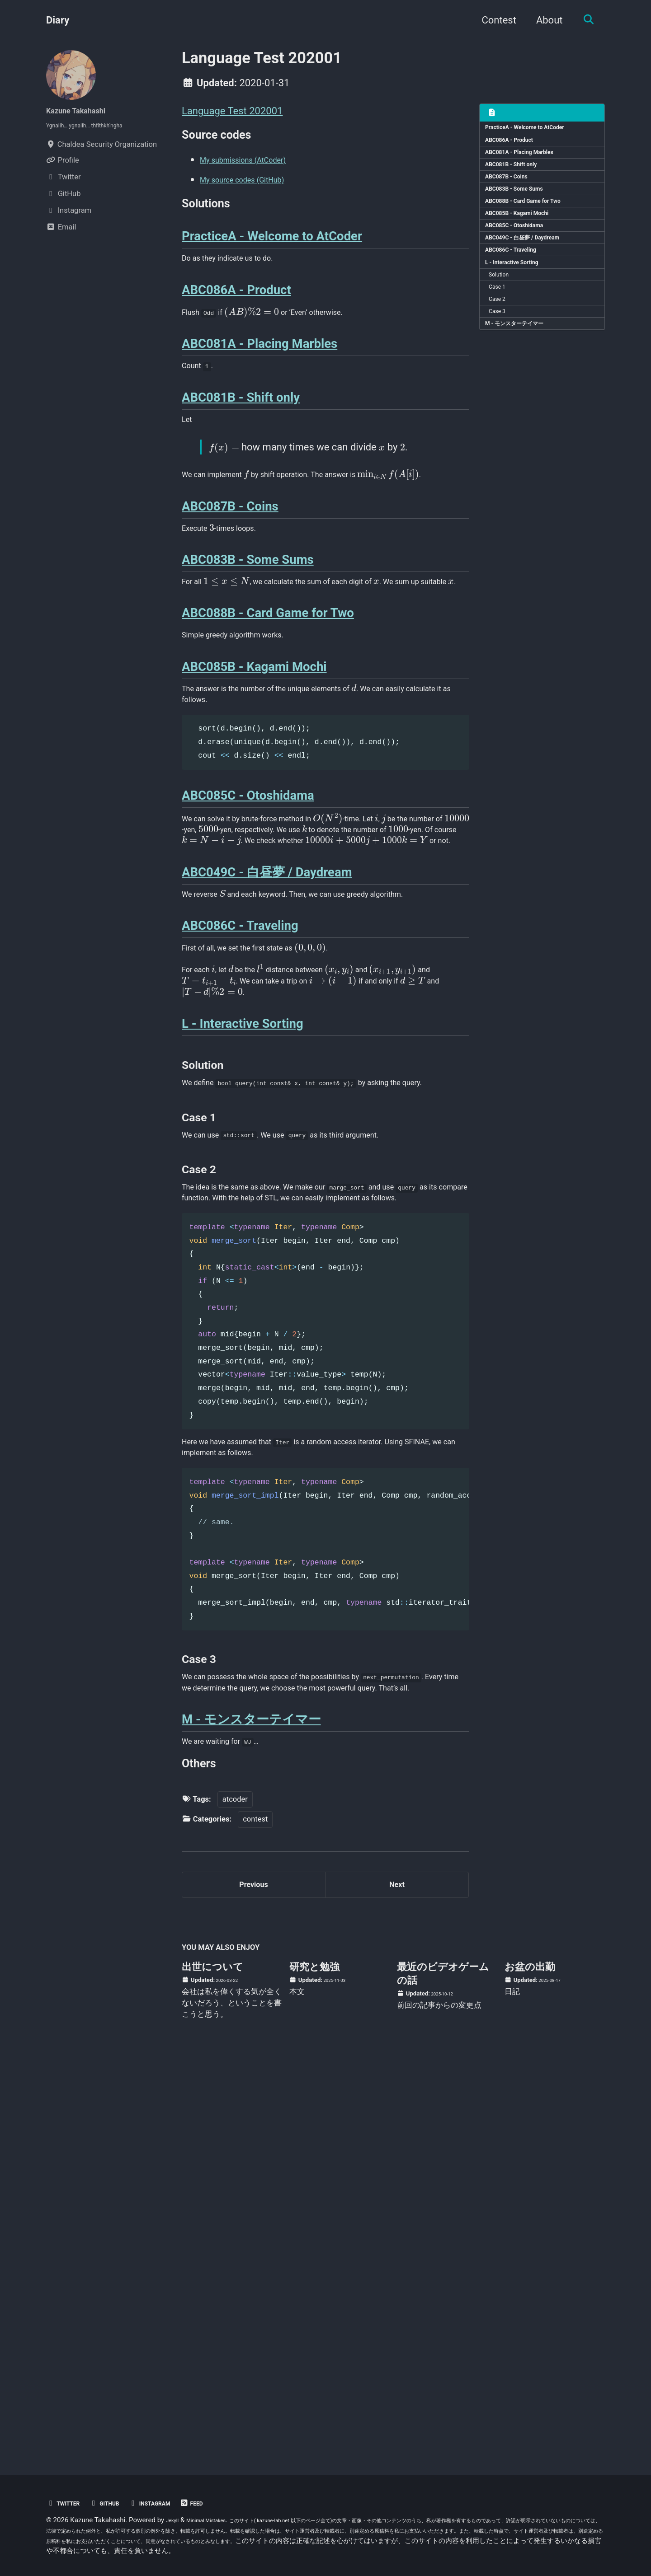 The image size is (651, 2576). Describe the element at coordinates (530, 2361) in the screenshot. I see `お盆の出勤` at that location.